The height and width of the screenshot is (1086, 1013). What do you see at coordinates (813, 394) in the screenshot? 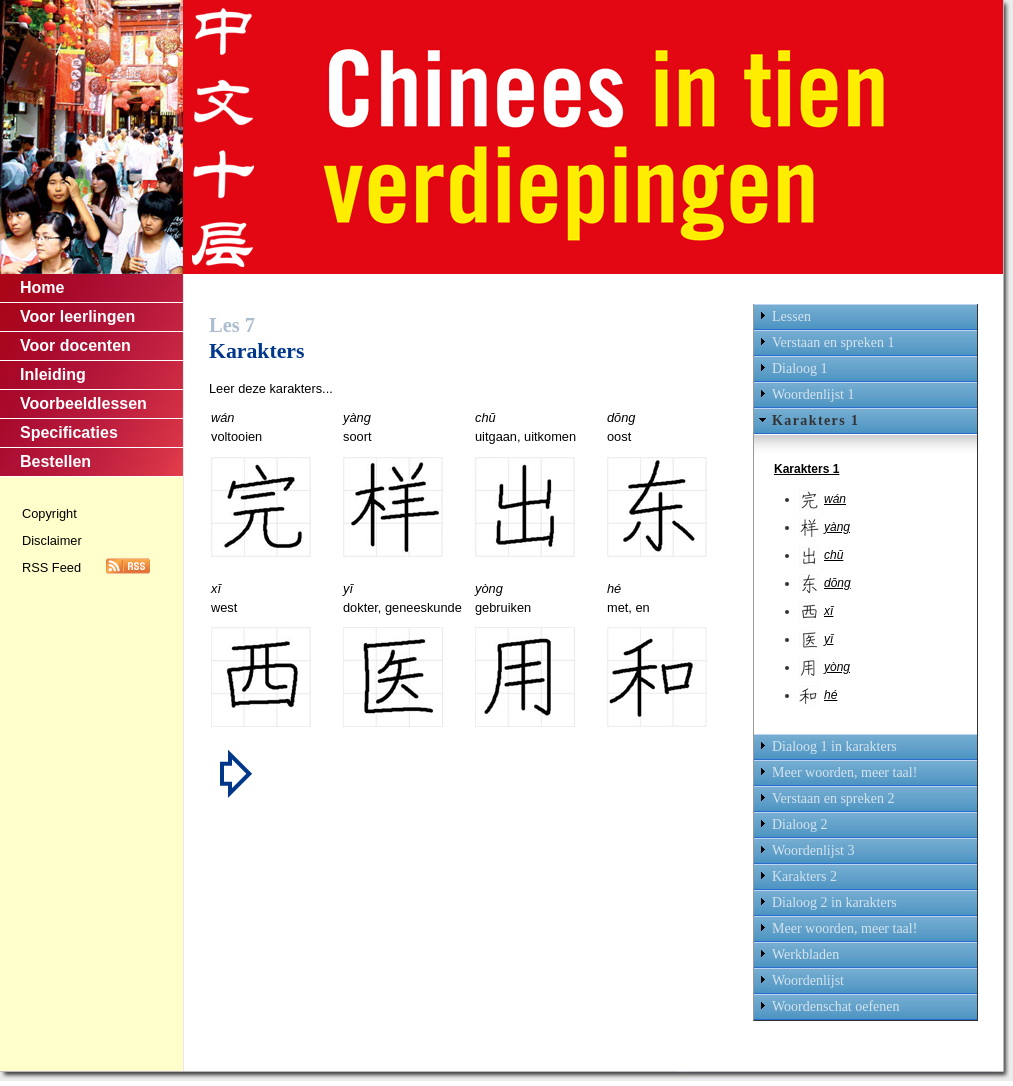
I see `Woordenlijst 1` at bounding box center [813, 394].